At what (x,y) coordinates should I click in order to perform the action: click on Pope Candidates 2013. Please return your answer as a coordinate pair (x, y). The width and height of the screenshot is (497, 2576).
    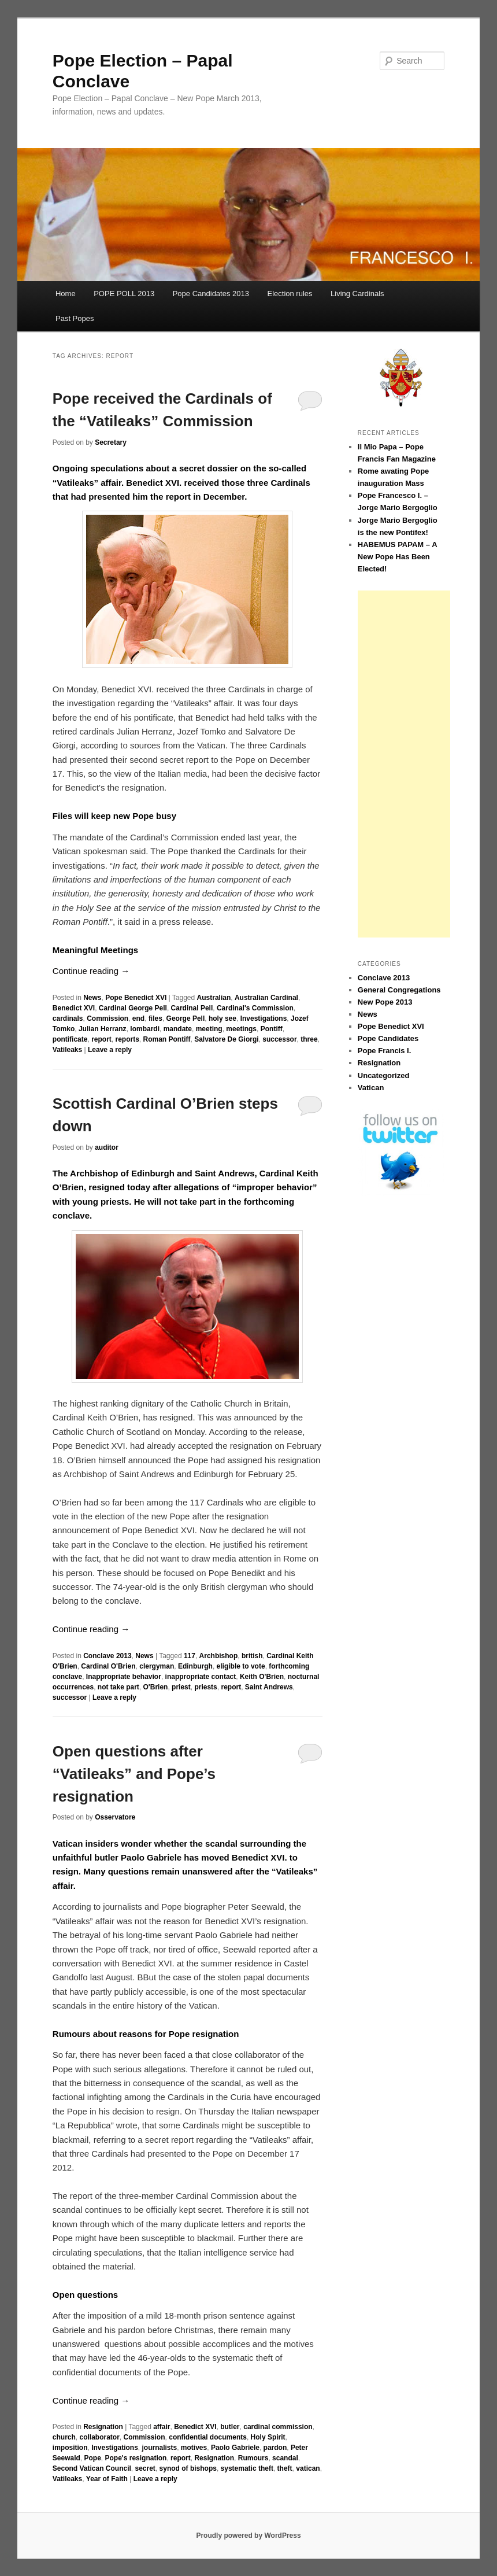
    Looking at the image, I should click on (211, 293).